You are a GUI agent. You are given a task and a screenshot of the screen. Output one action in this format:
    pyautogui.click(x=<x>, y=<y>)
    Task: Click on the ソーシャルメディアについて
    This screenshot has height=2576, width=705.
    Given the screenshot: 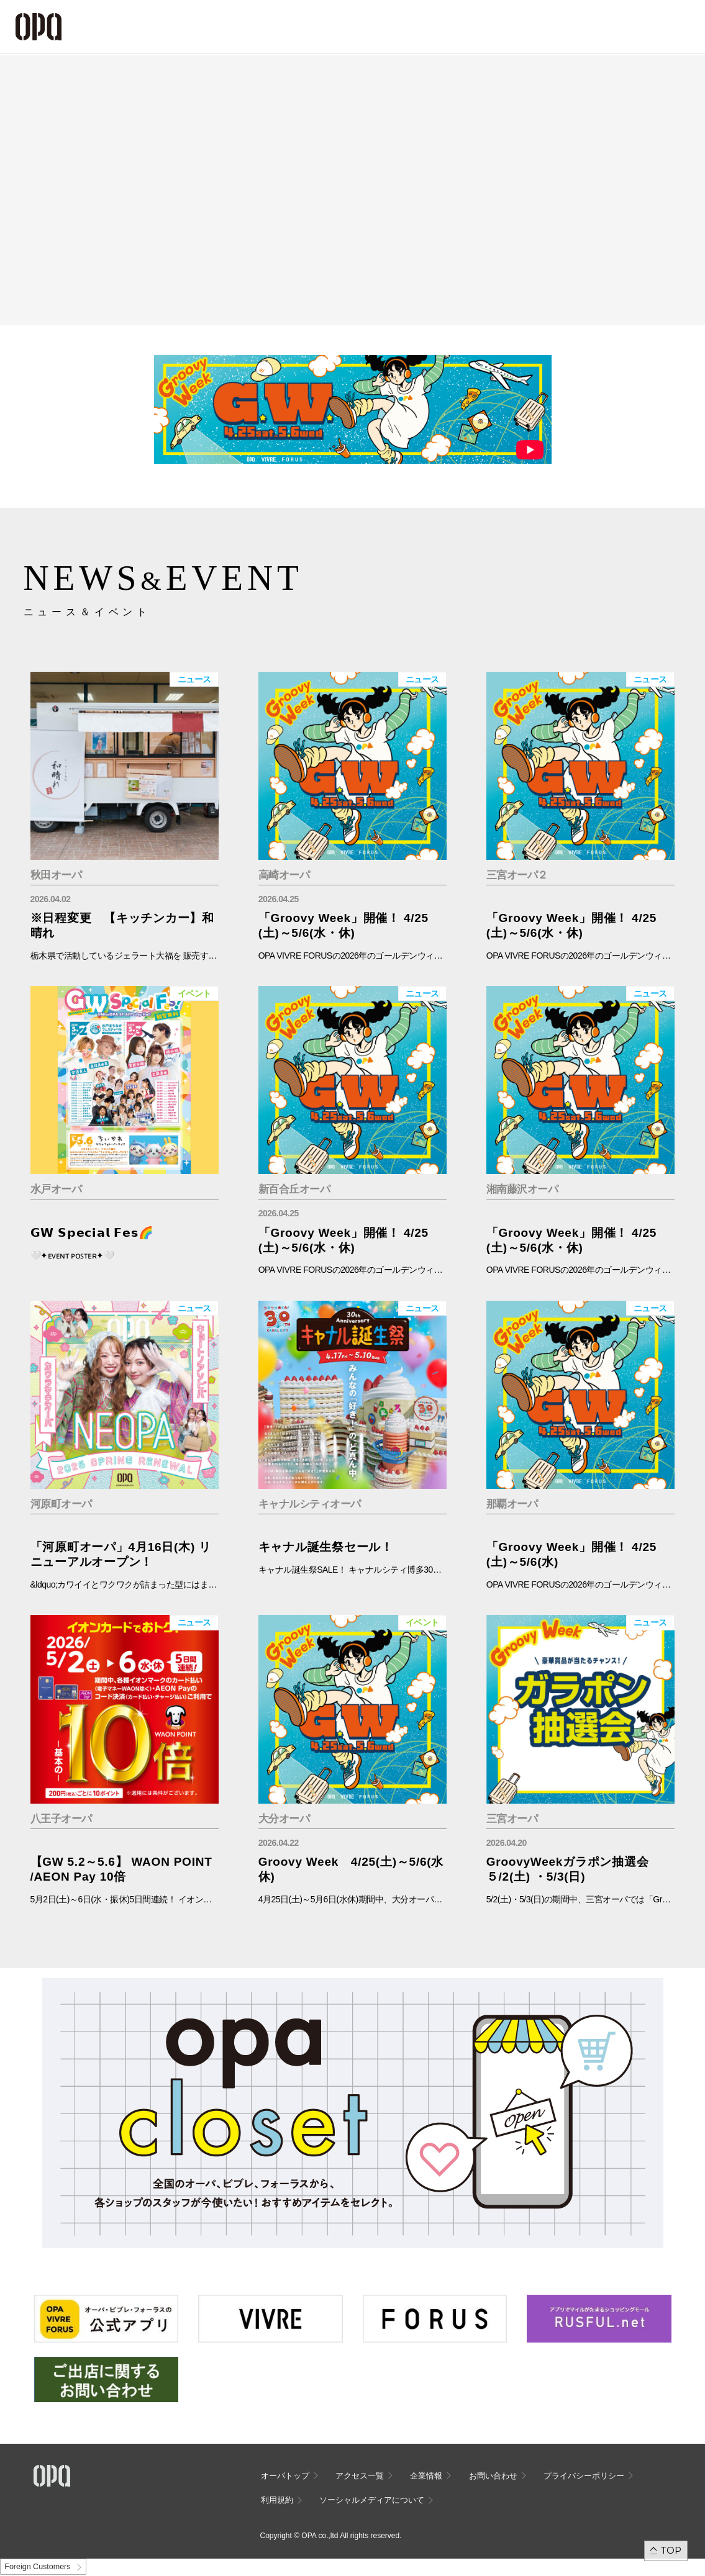 What is the action you would take?
    pyautogui.click(x=371, y=2500)
    